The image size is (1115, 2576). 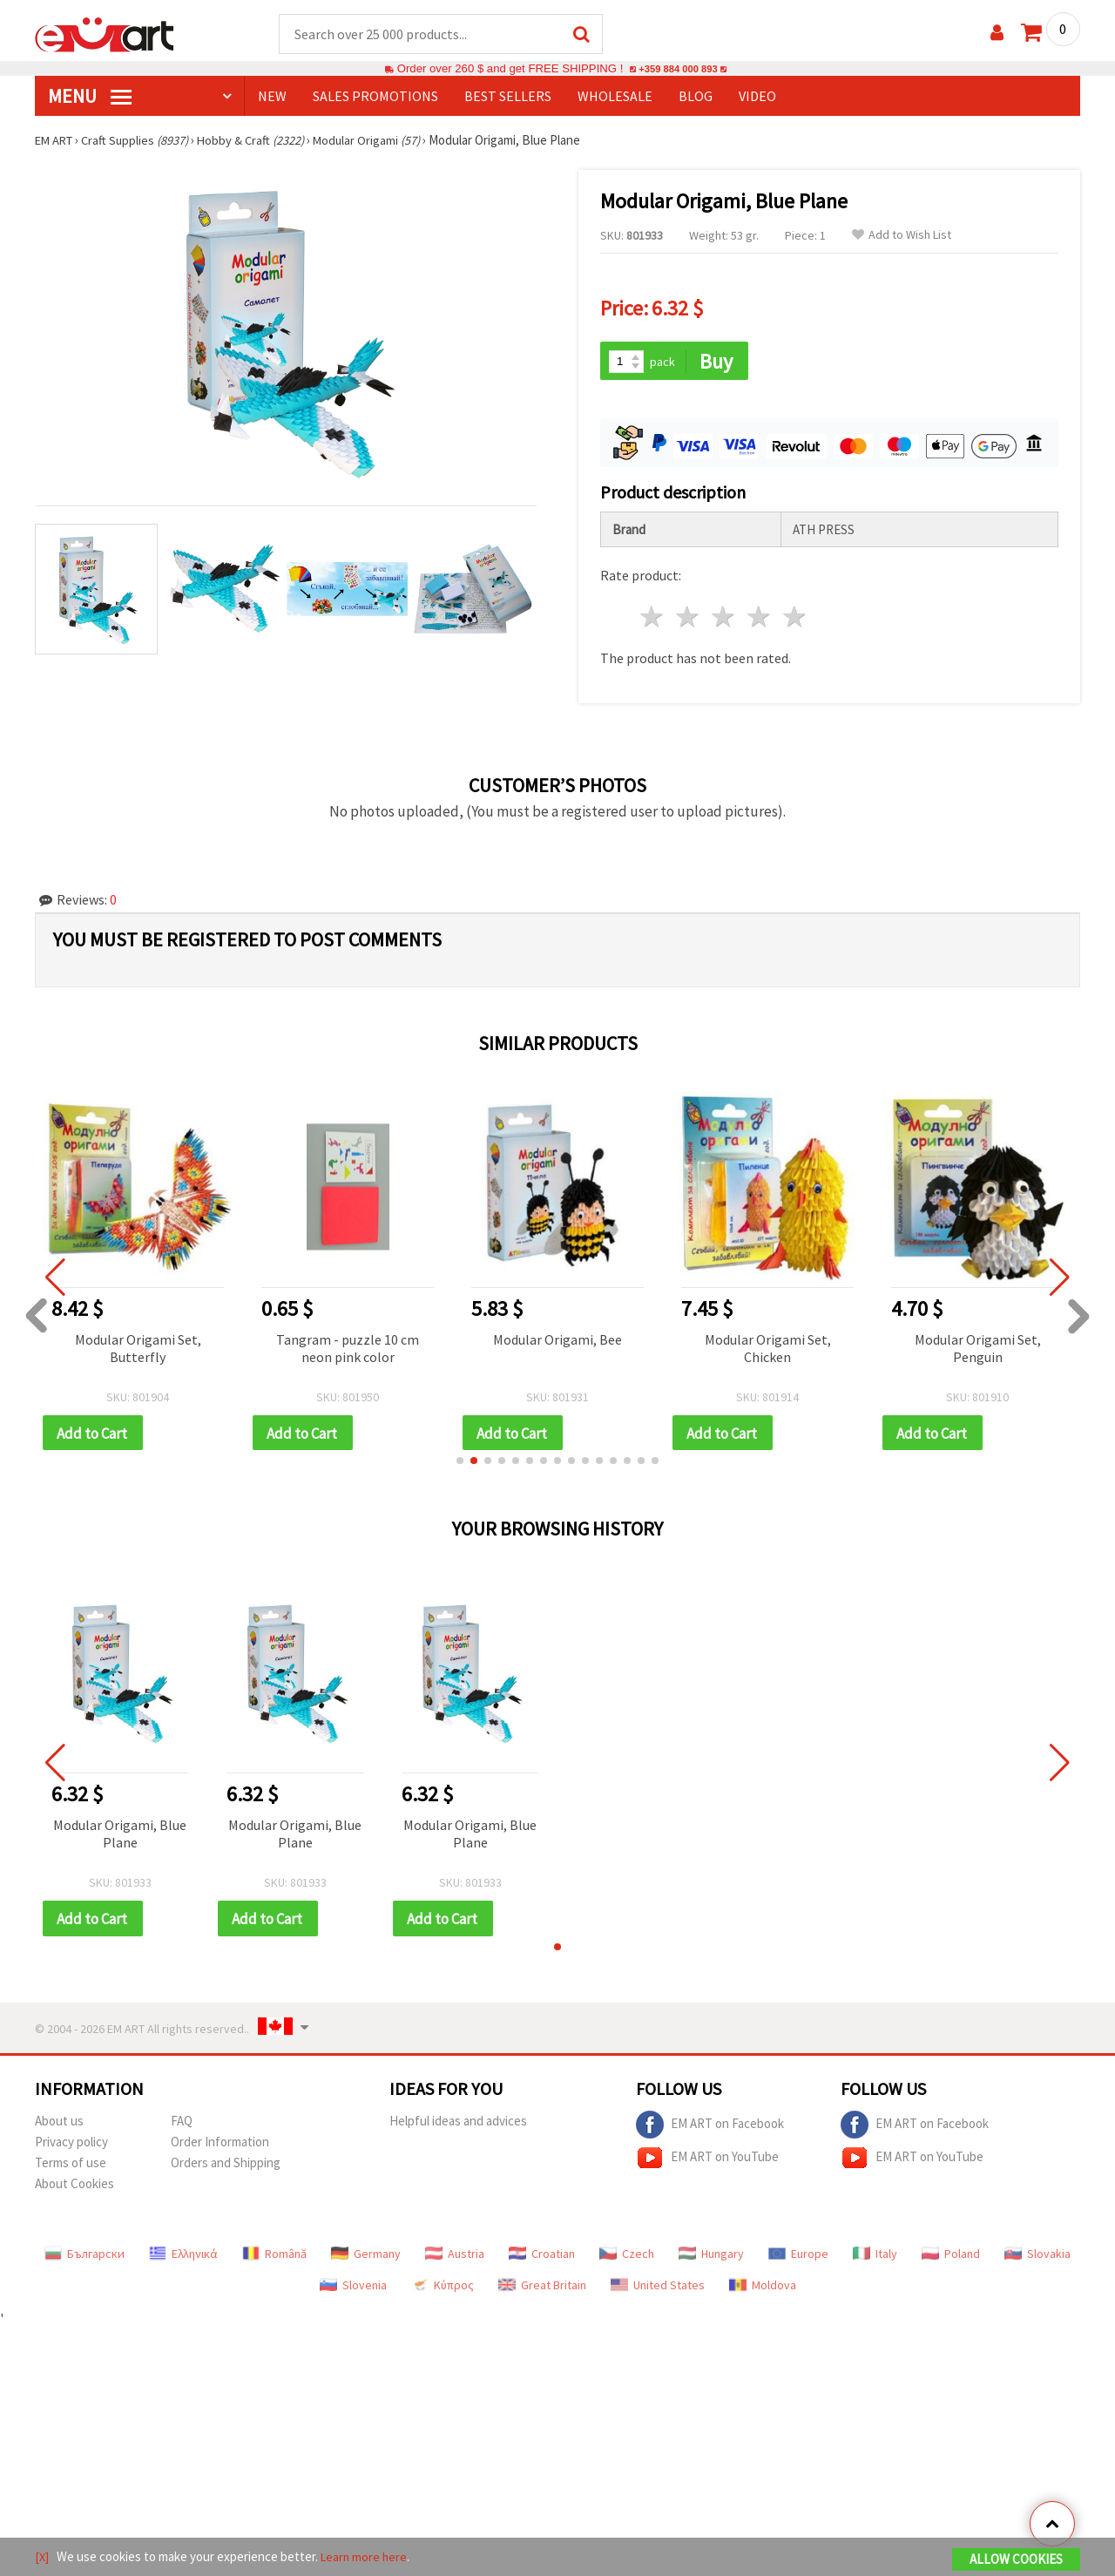 What do you see at coordinates (84, 2258) in the screenshot?
I see `Български` at bounding box center [84, 2258].